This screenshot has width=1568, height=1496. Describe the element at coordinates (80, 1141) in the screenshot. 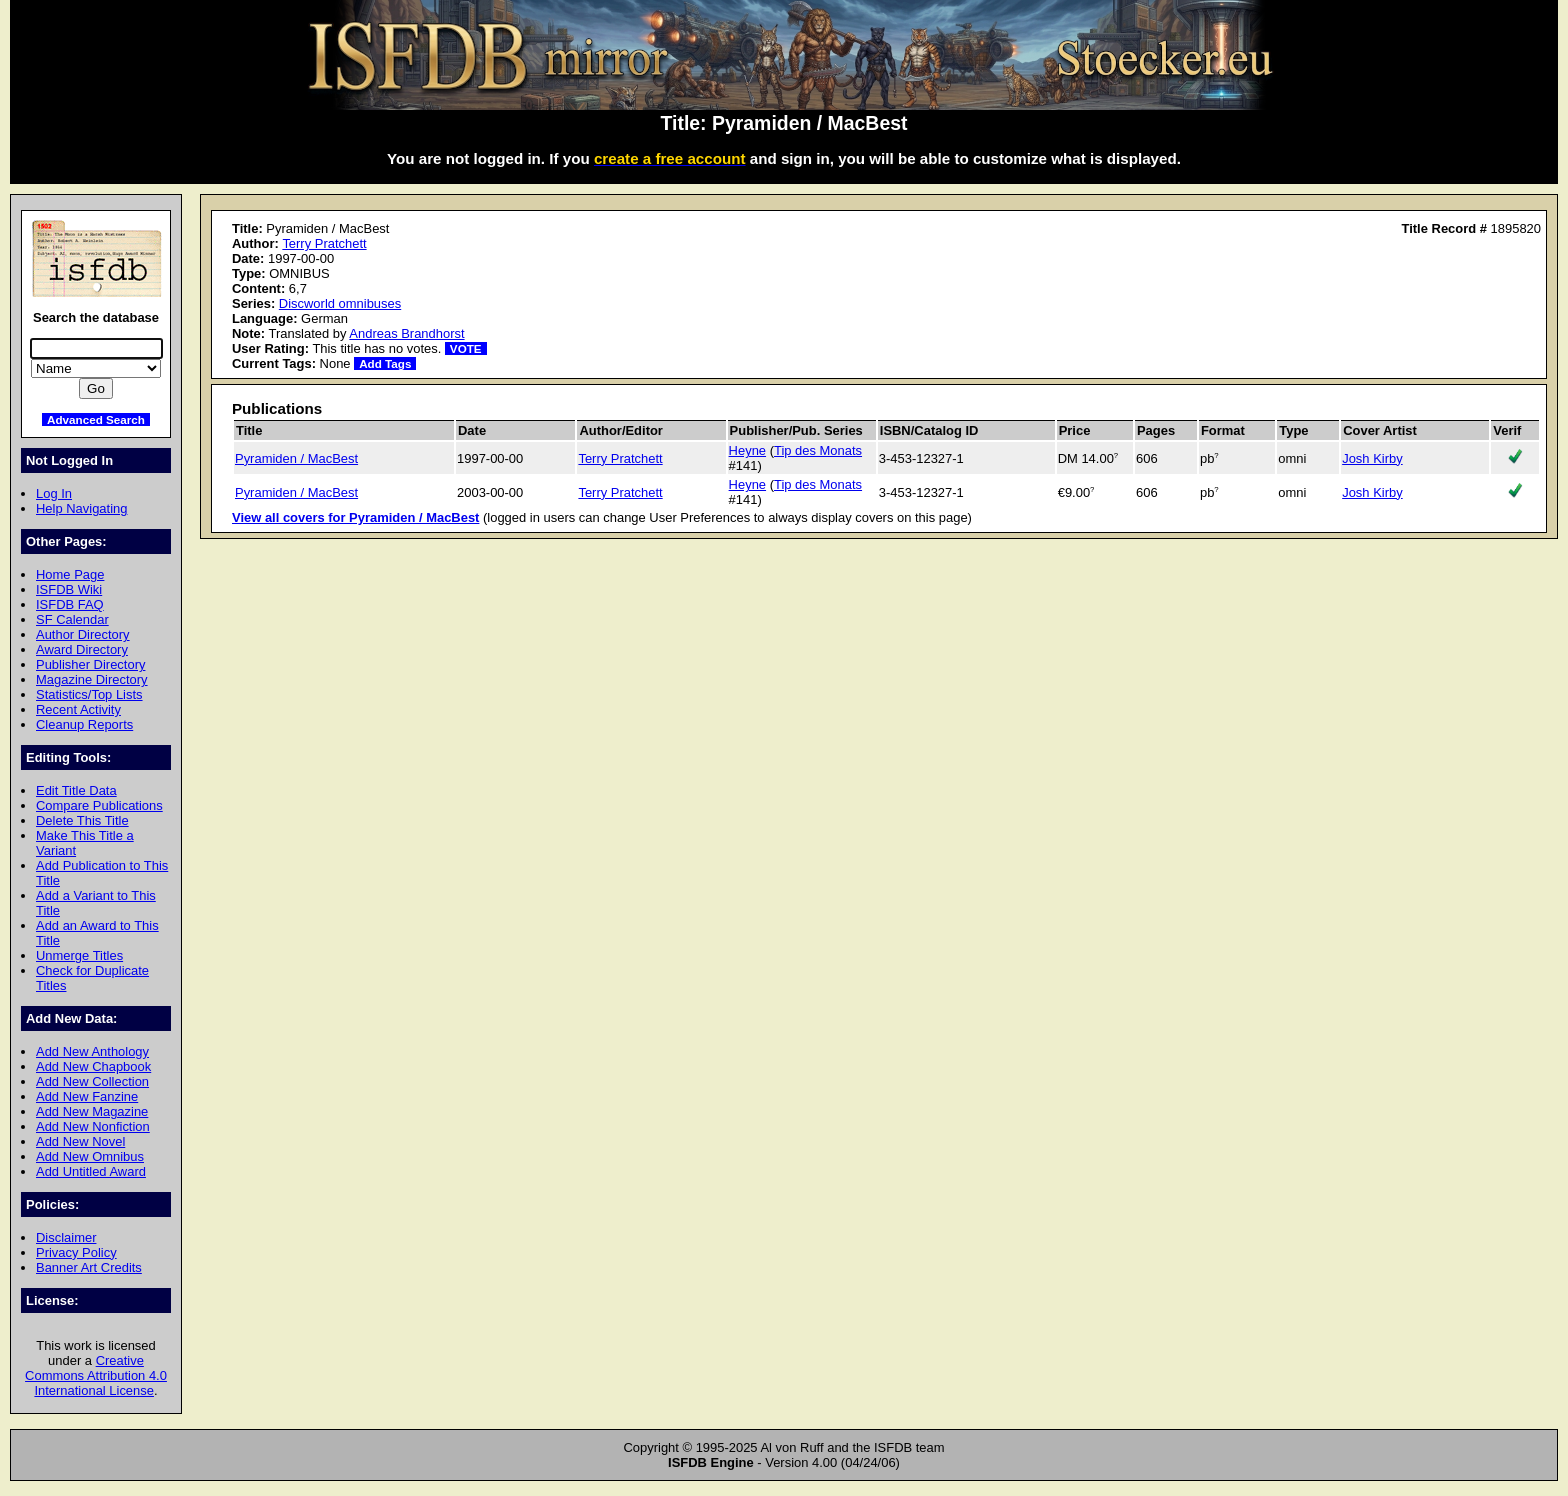

I see `Add New Novel` at that location.